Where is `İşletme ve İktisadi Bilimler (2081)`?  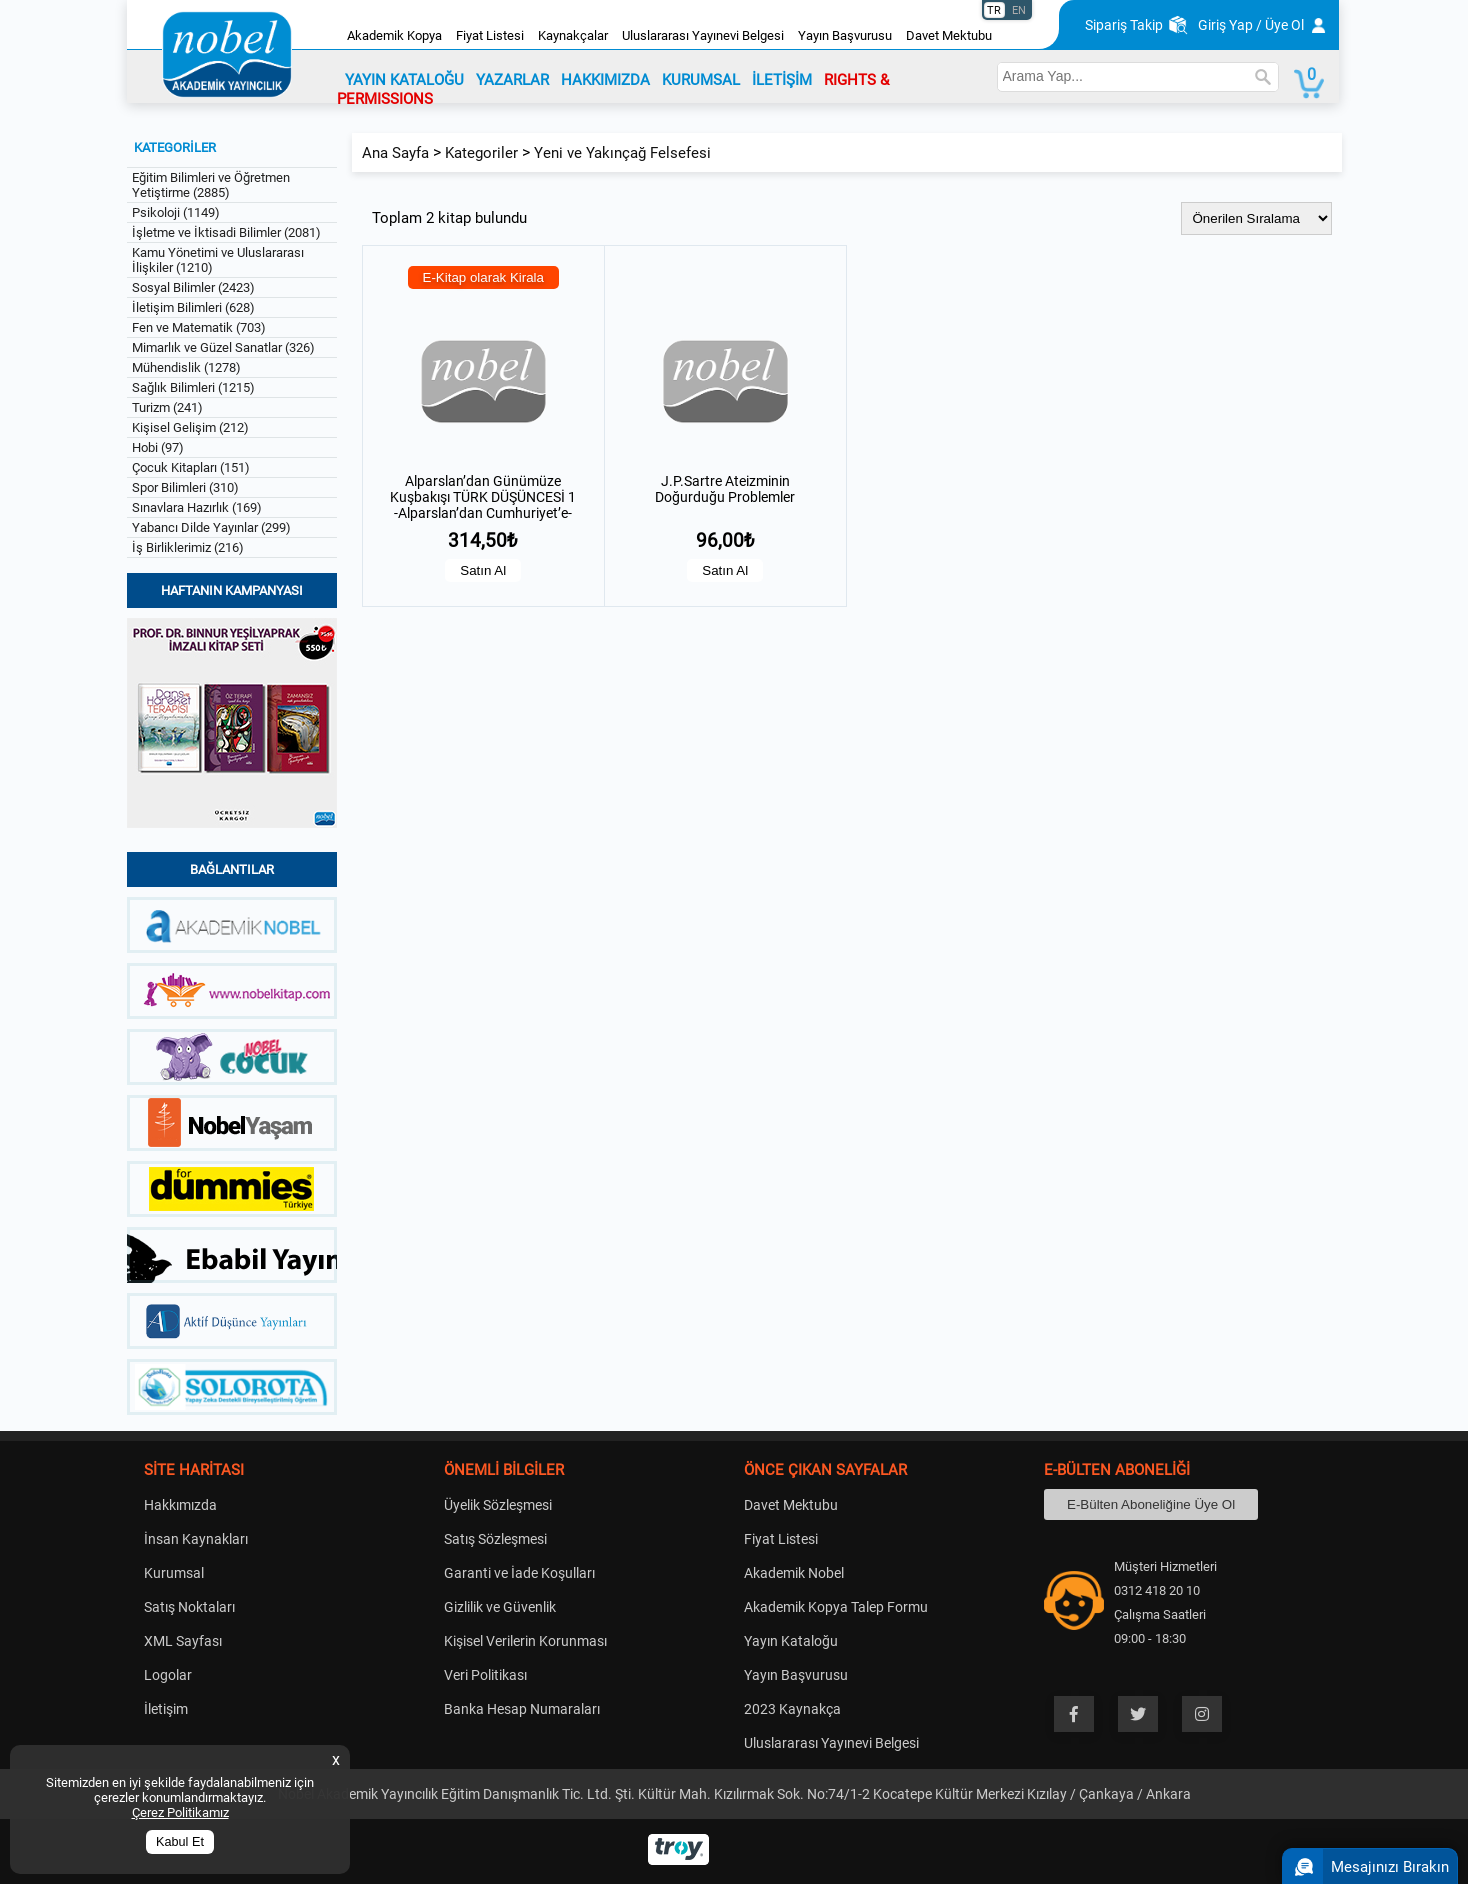
İşletme ve İktisadi Bilimler (2081) is located at coordinates (226, 232).